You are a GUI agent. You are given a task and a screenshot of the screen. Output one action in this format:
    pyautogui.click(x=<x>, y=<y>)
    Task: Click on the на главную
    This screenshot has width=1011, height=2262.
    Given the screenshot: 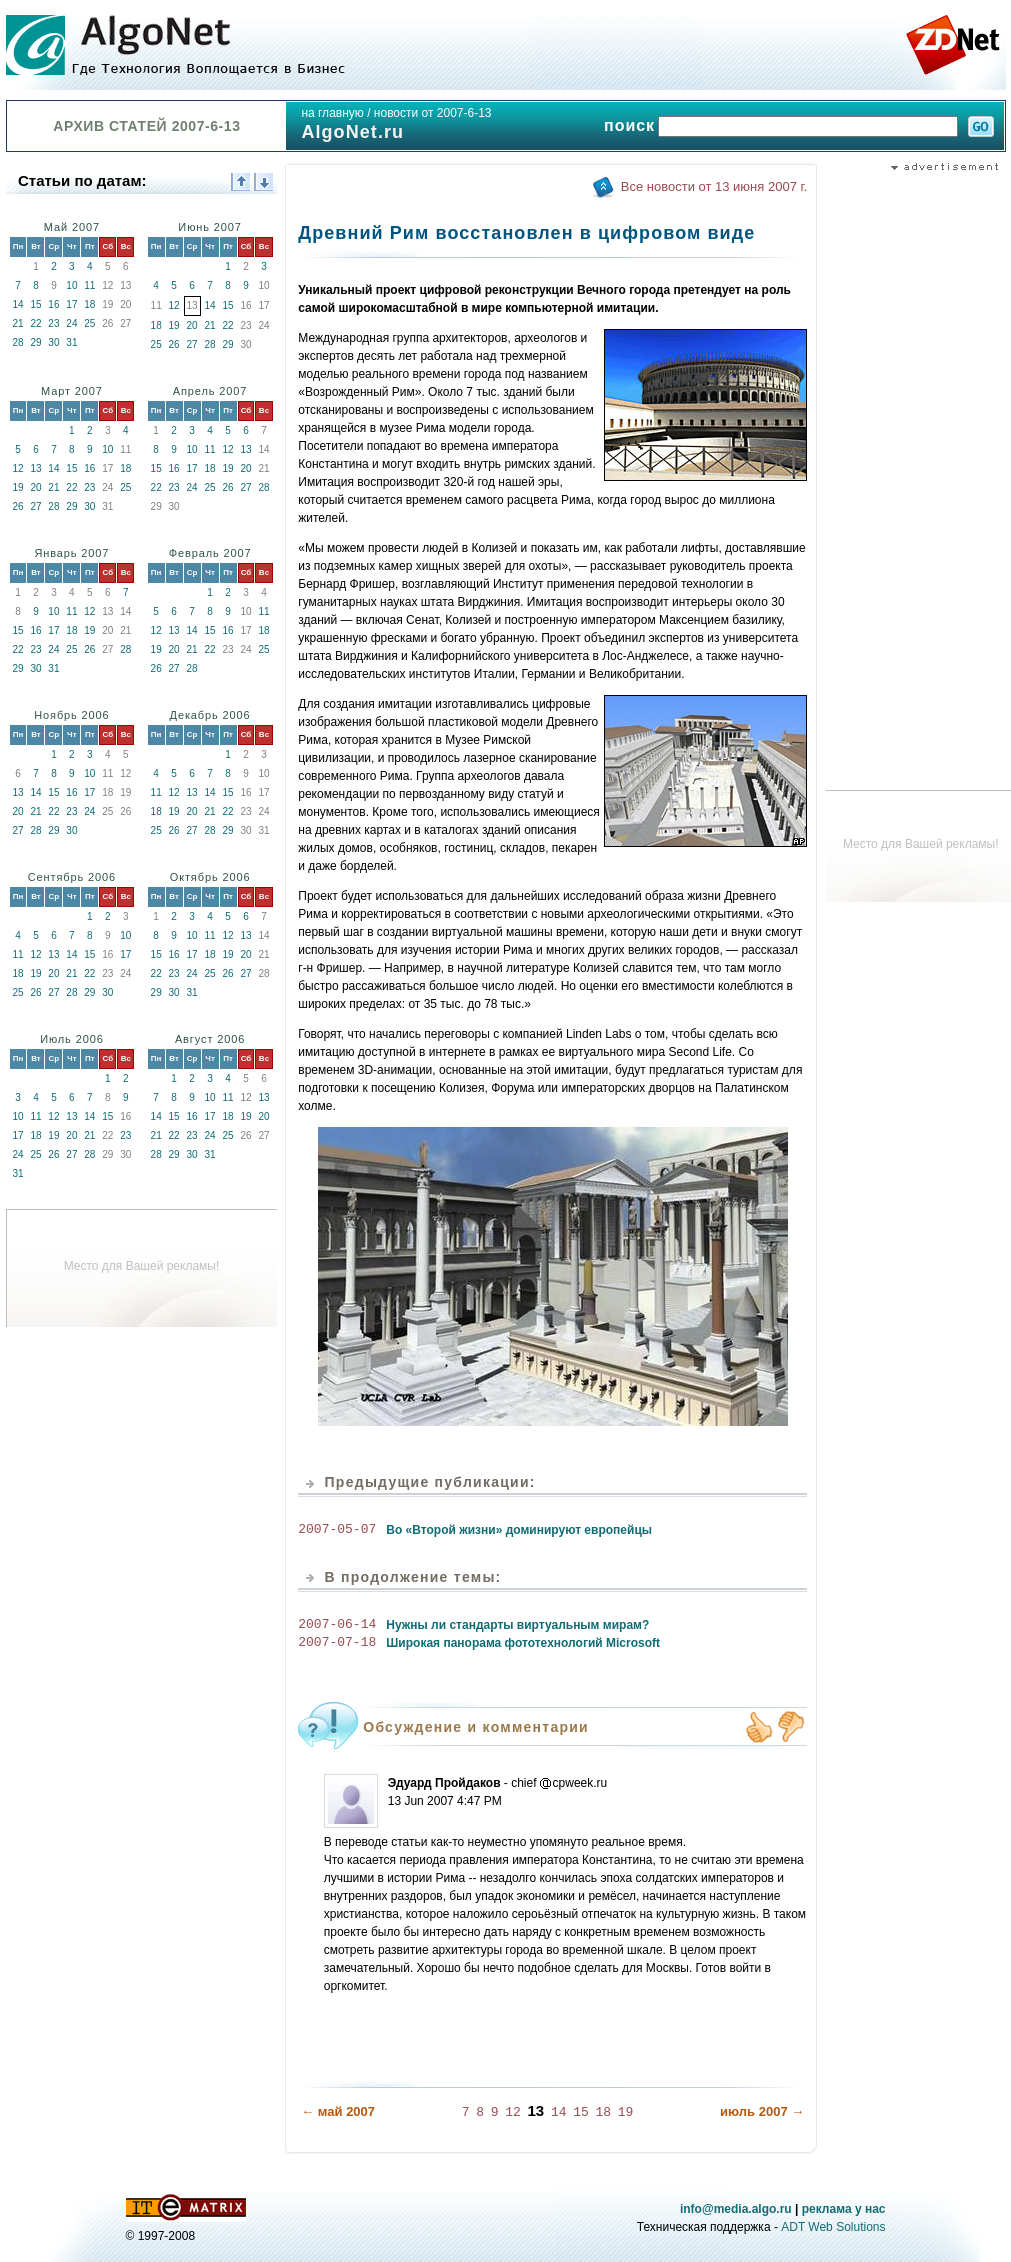 What is the action you would take?
    pyautogui.click(x=332, y=113)
    